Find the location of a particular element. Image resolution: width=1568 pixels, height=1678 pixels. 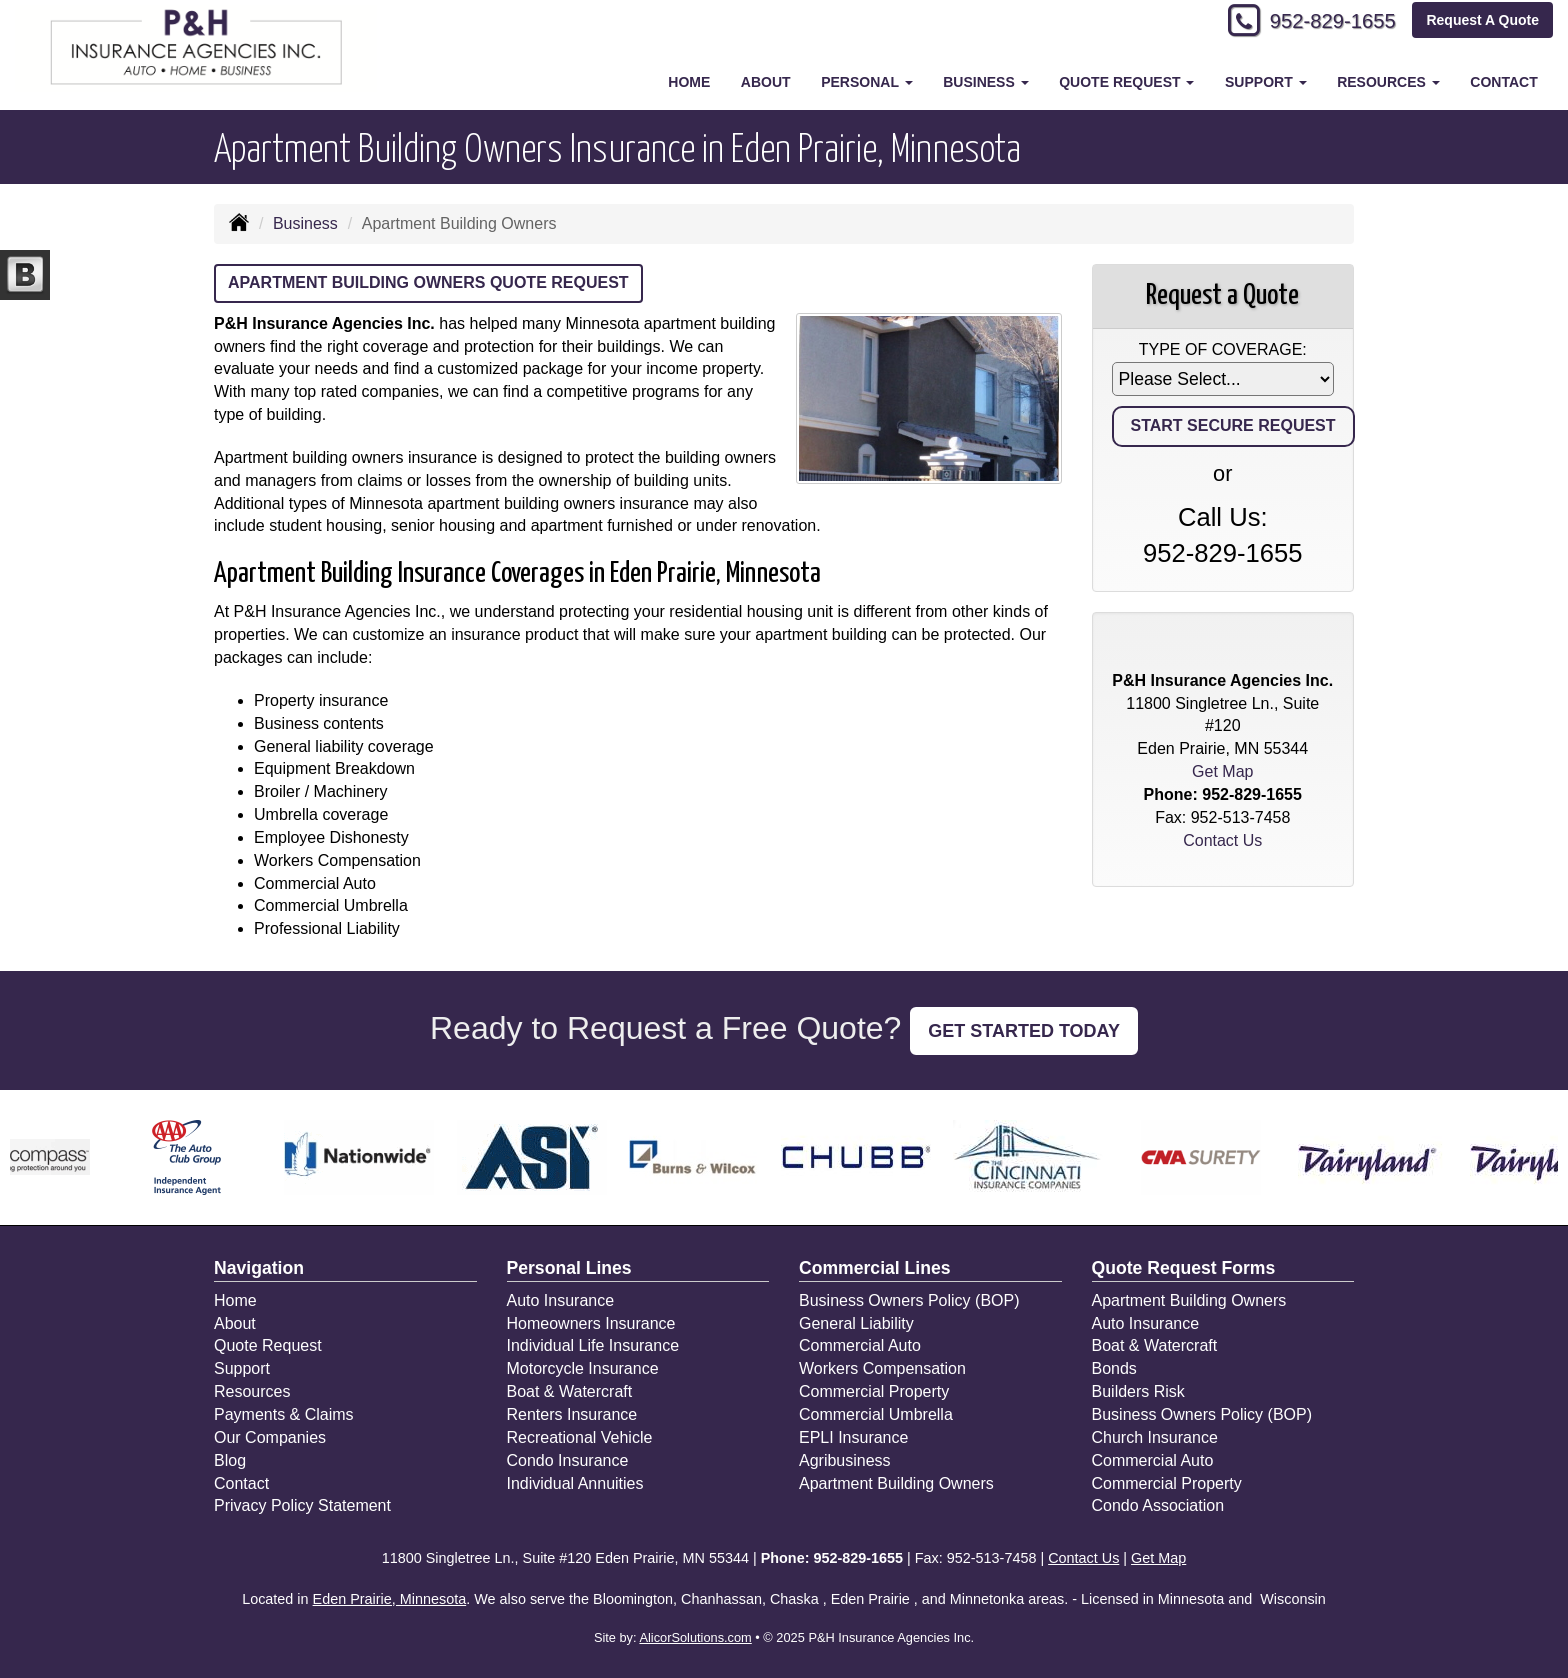

Eden Prairie, Minnesota is located at coordinates (390, 1599).